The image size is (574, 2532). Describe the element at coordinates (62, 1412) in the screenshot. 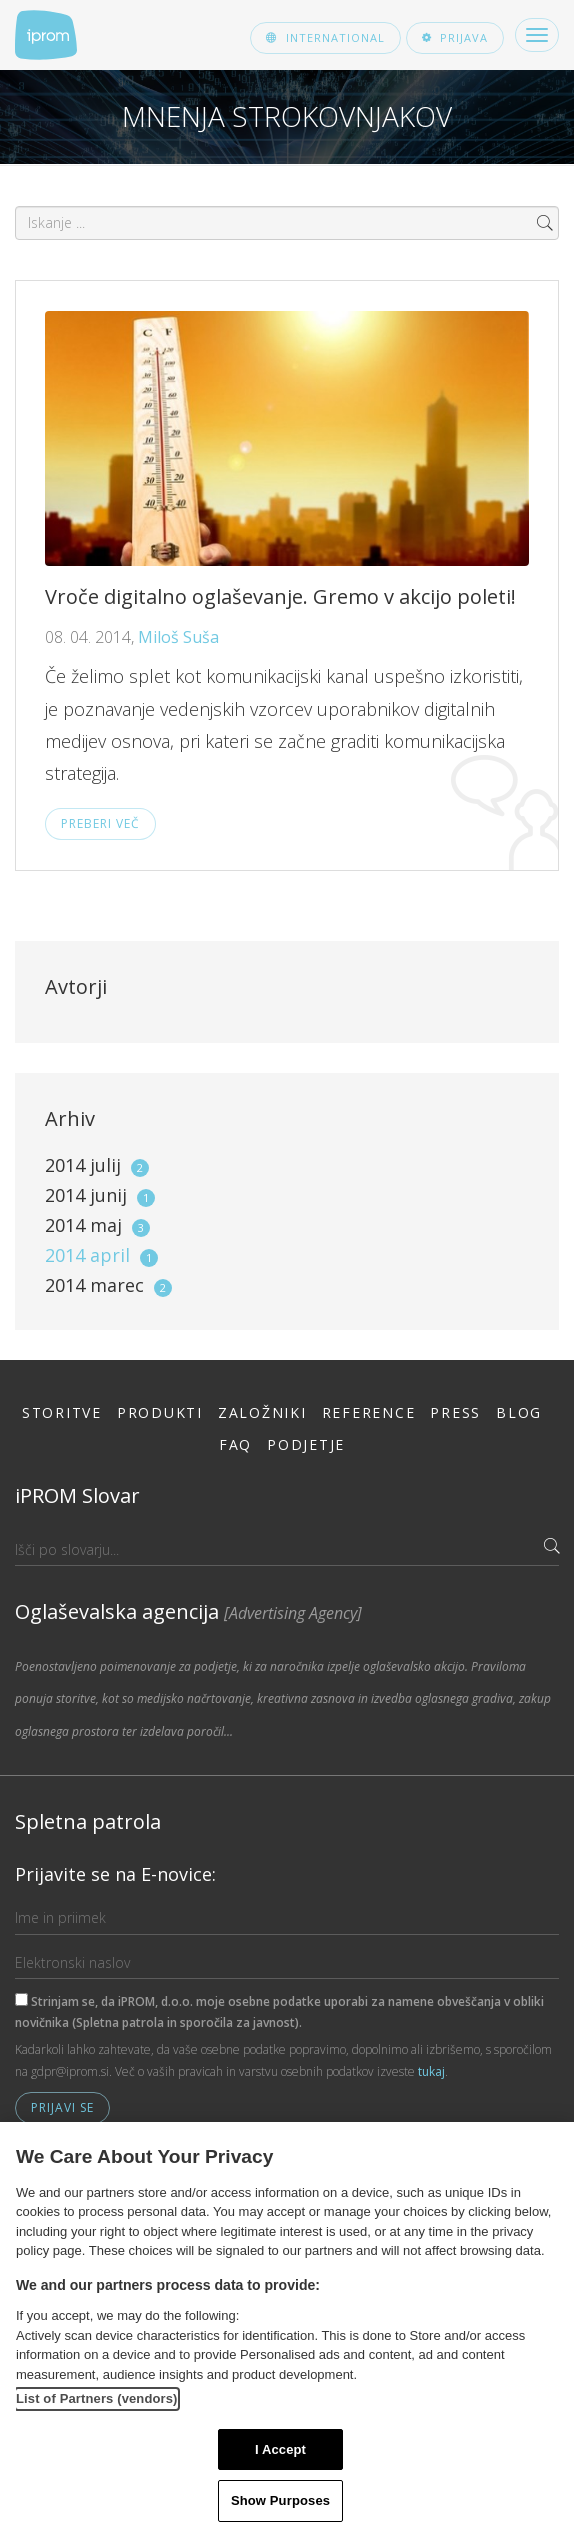

I see `Storitve` at that location.